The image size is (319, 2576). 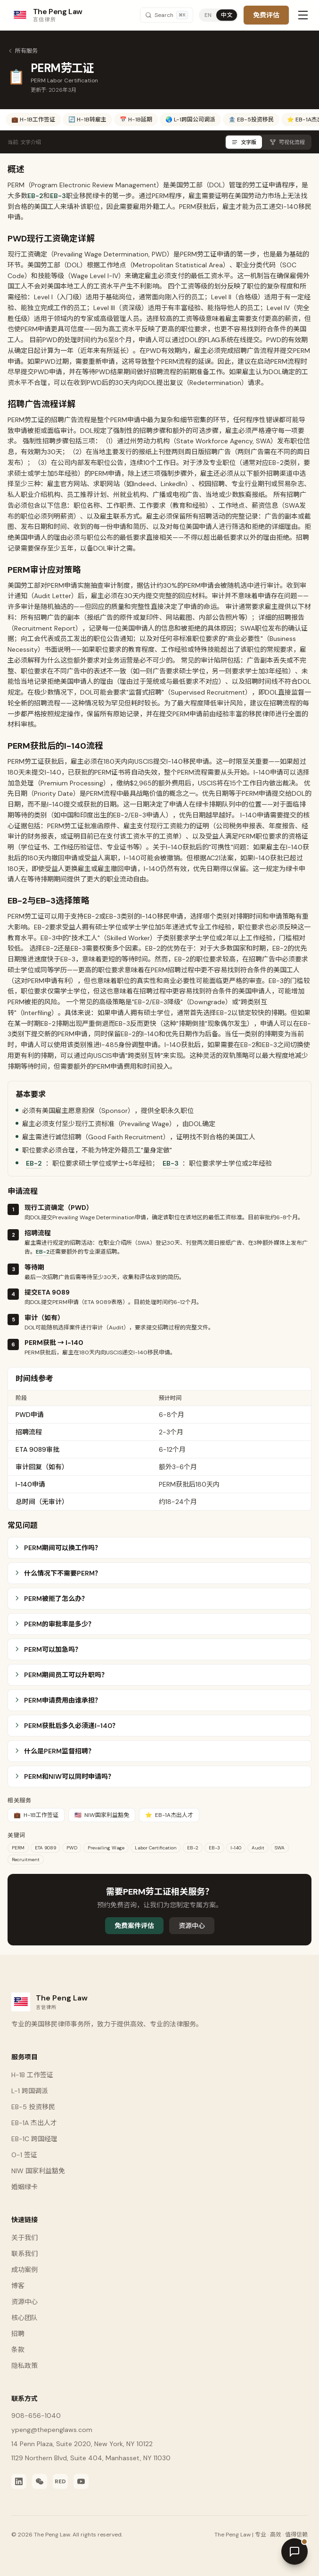 What do you see at coordinates (39, 2481) in the screenshot?
I see `[WeChat]` at bounding box center [39, 2481].